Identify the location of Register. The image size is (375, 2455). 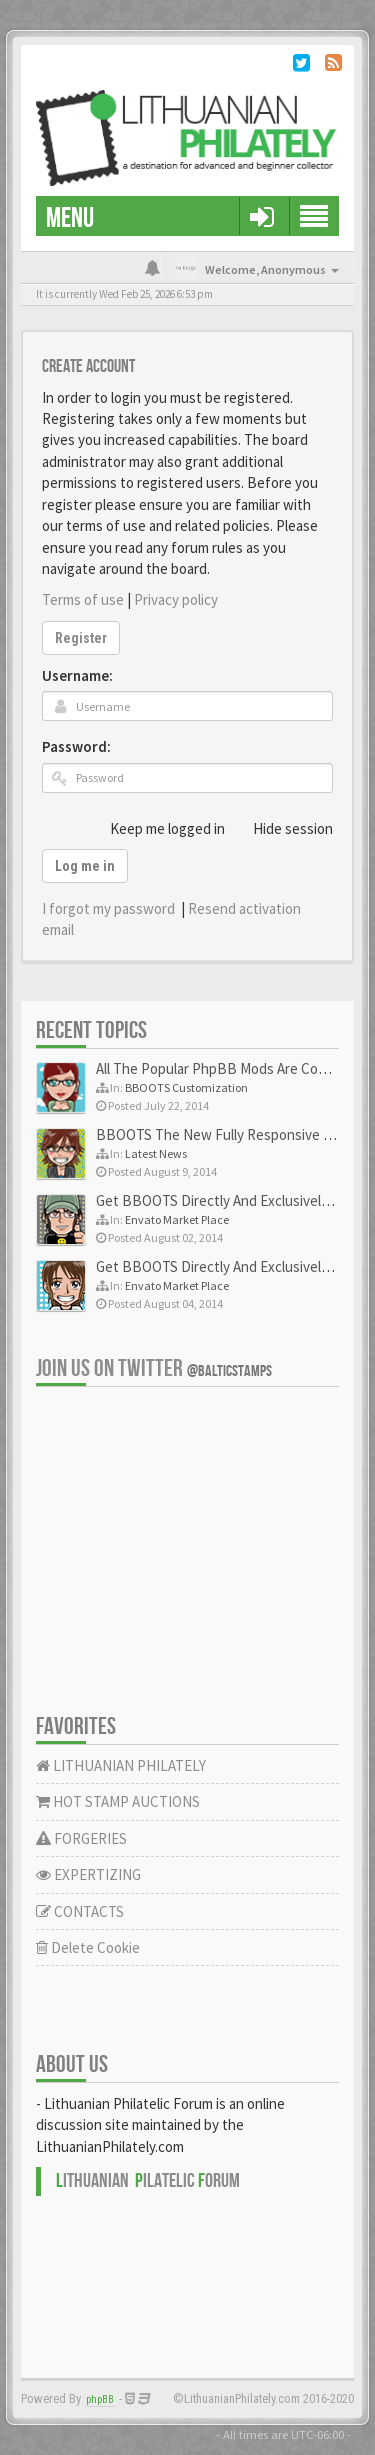
(81, 638).